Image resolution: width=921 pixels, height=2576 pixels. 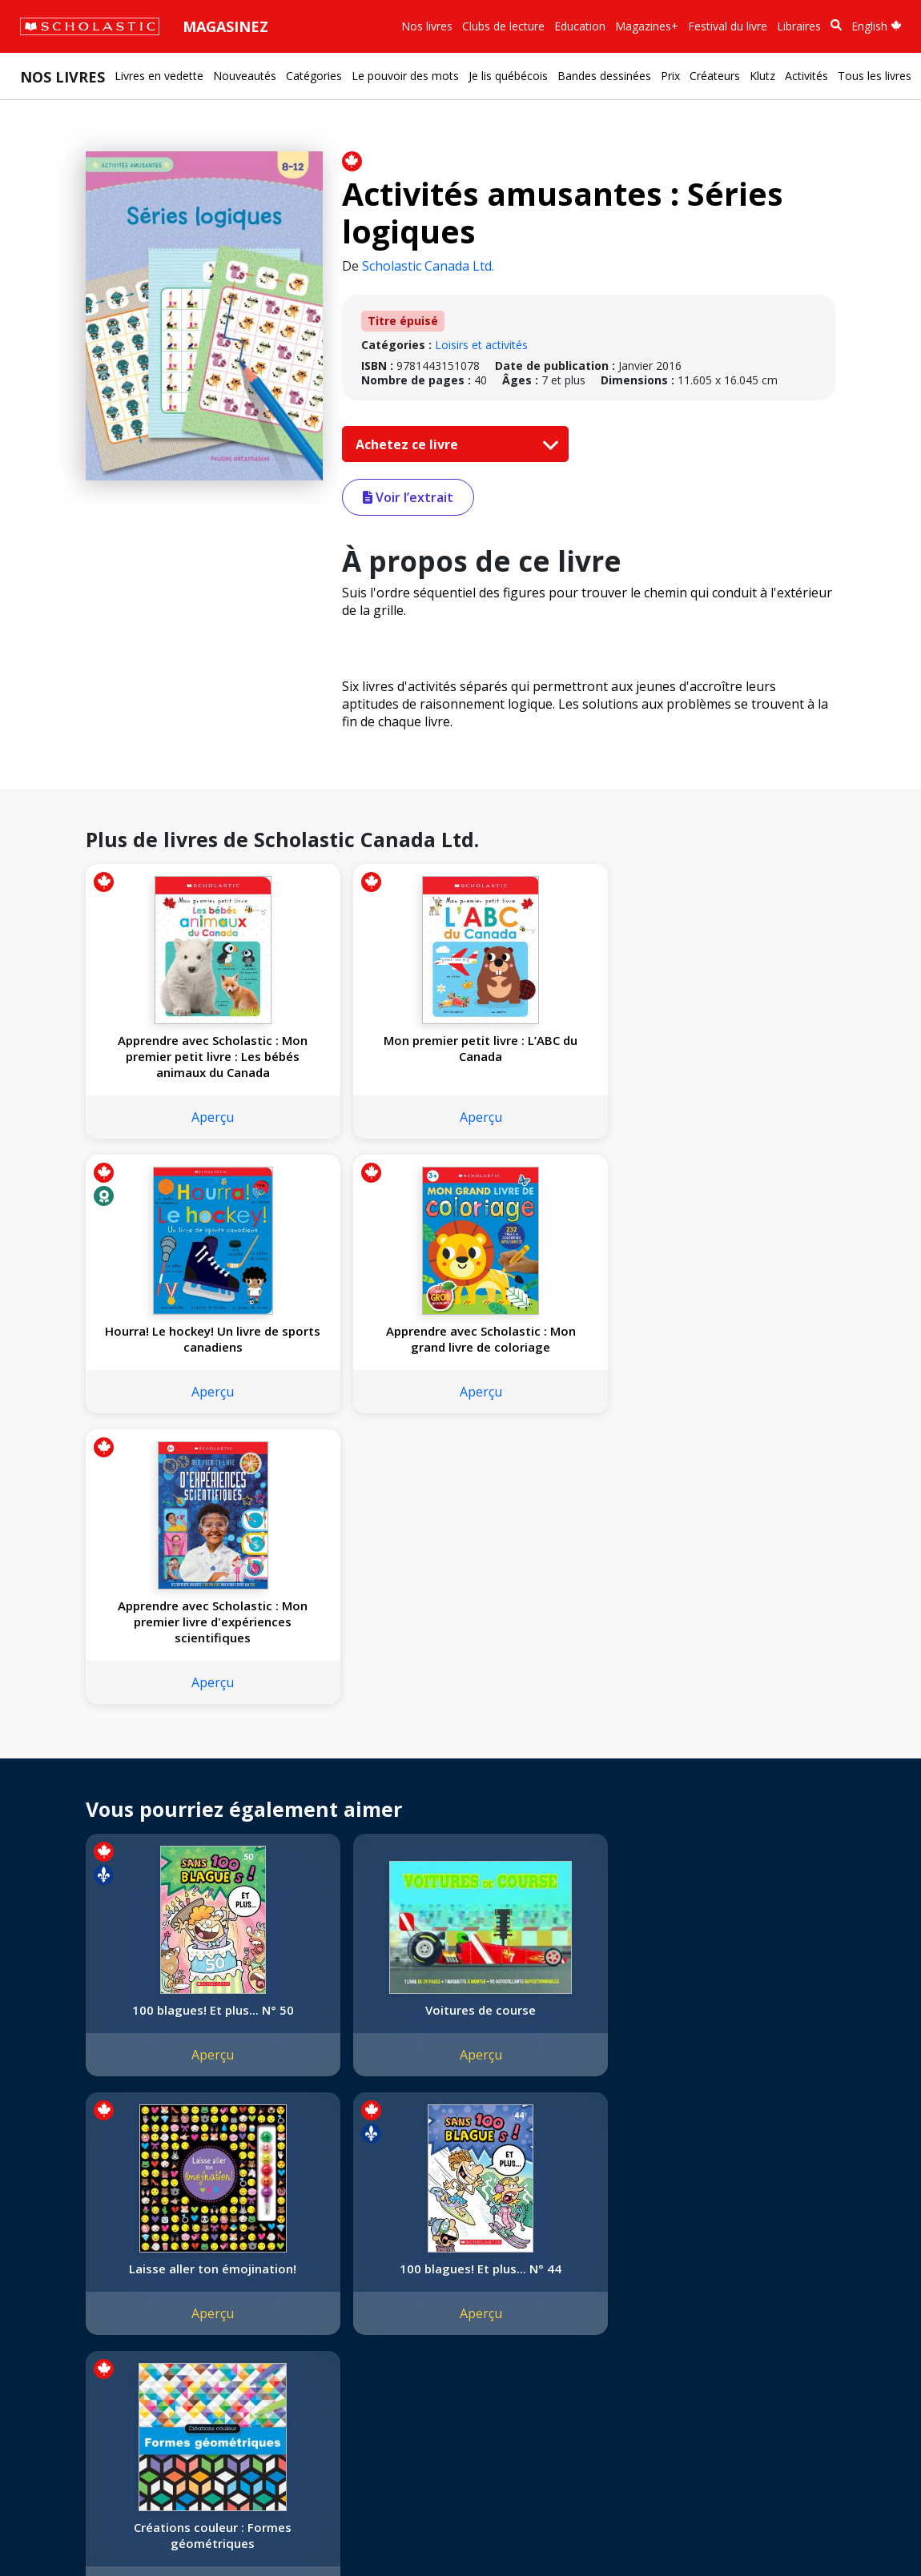 I want to click on Durabilité environnementale, so click(x=102, y=2371).